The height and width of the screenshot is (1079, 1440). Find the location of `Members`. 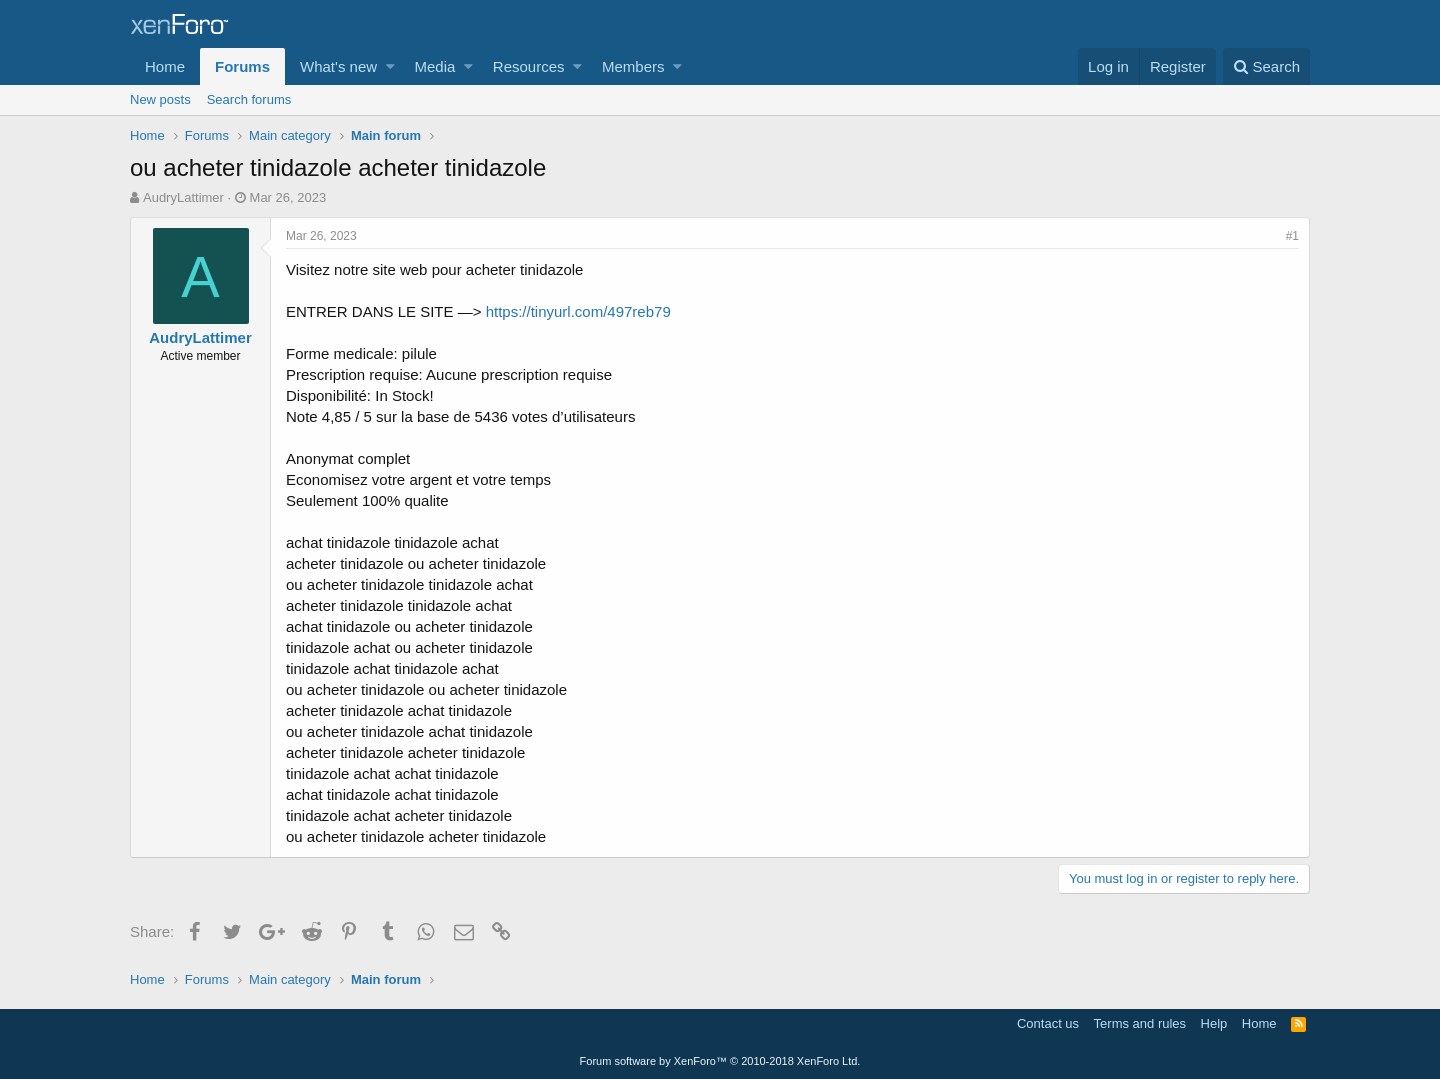

Members is located at coordinates (633, 66).